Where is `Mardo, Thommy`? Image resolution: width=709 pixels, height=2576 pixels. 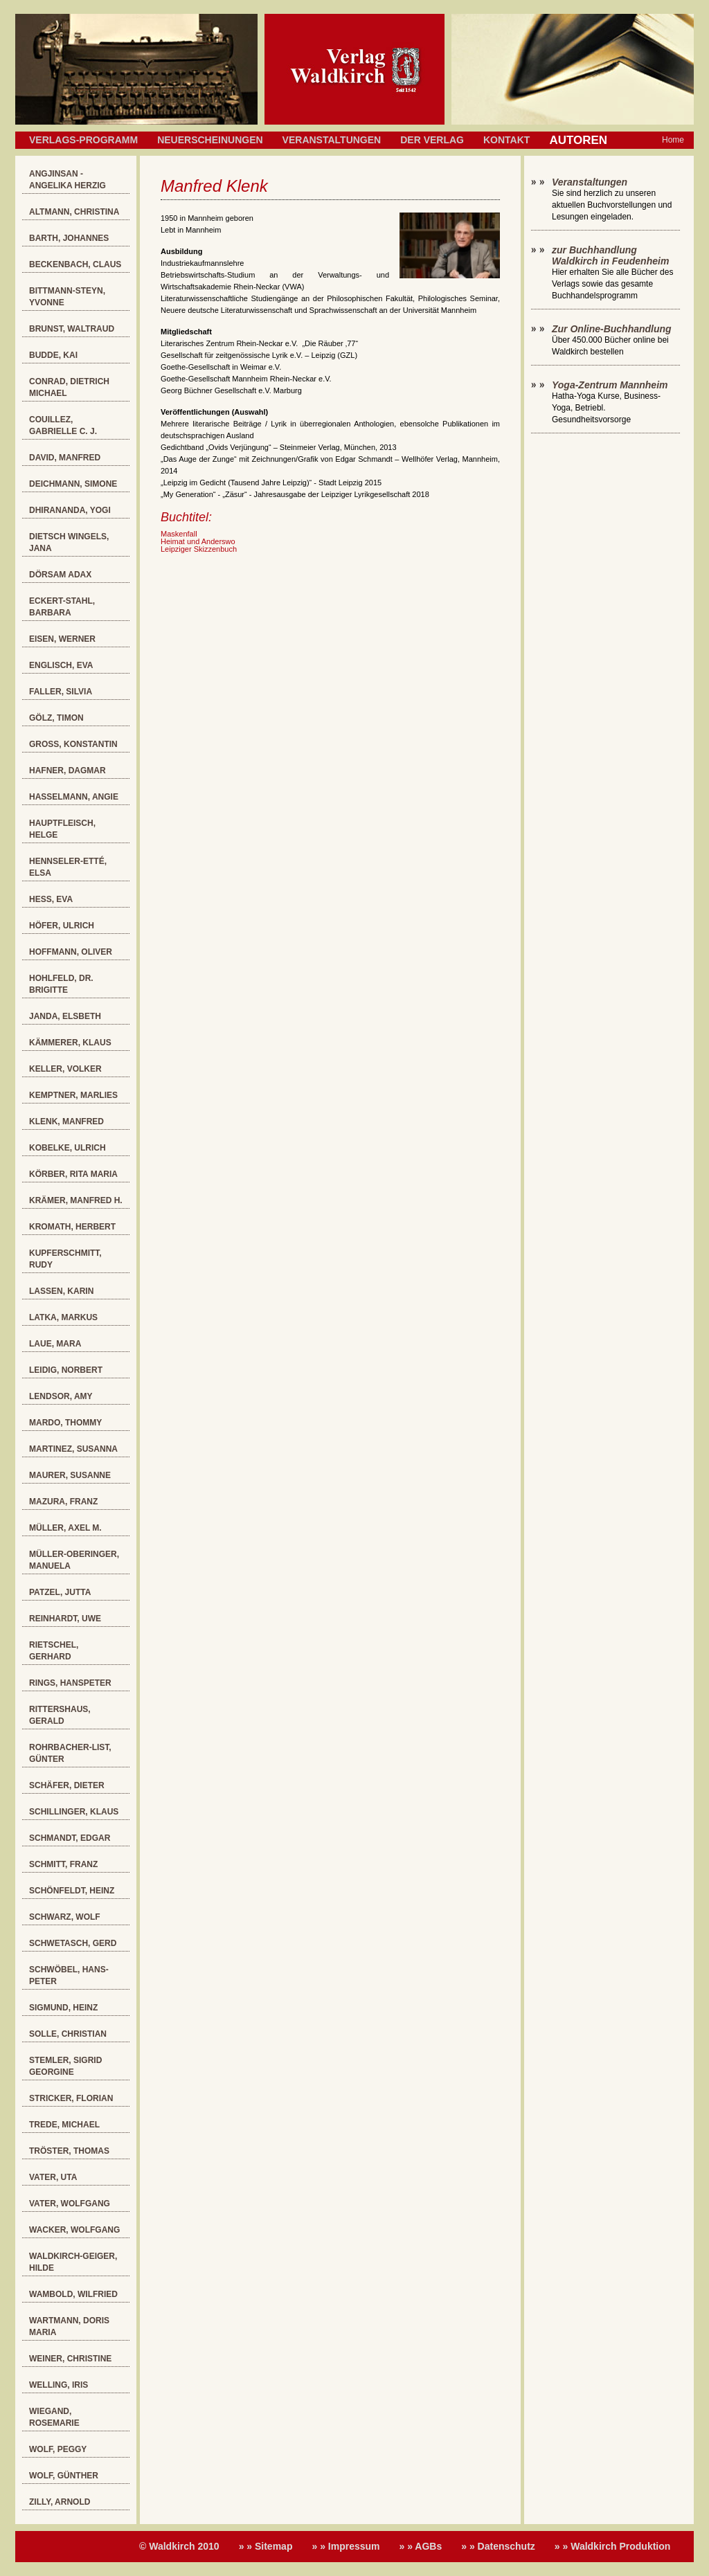 Mardo, Thommy is located at coordinates (65, 1422).